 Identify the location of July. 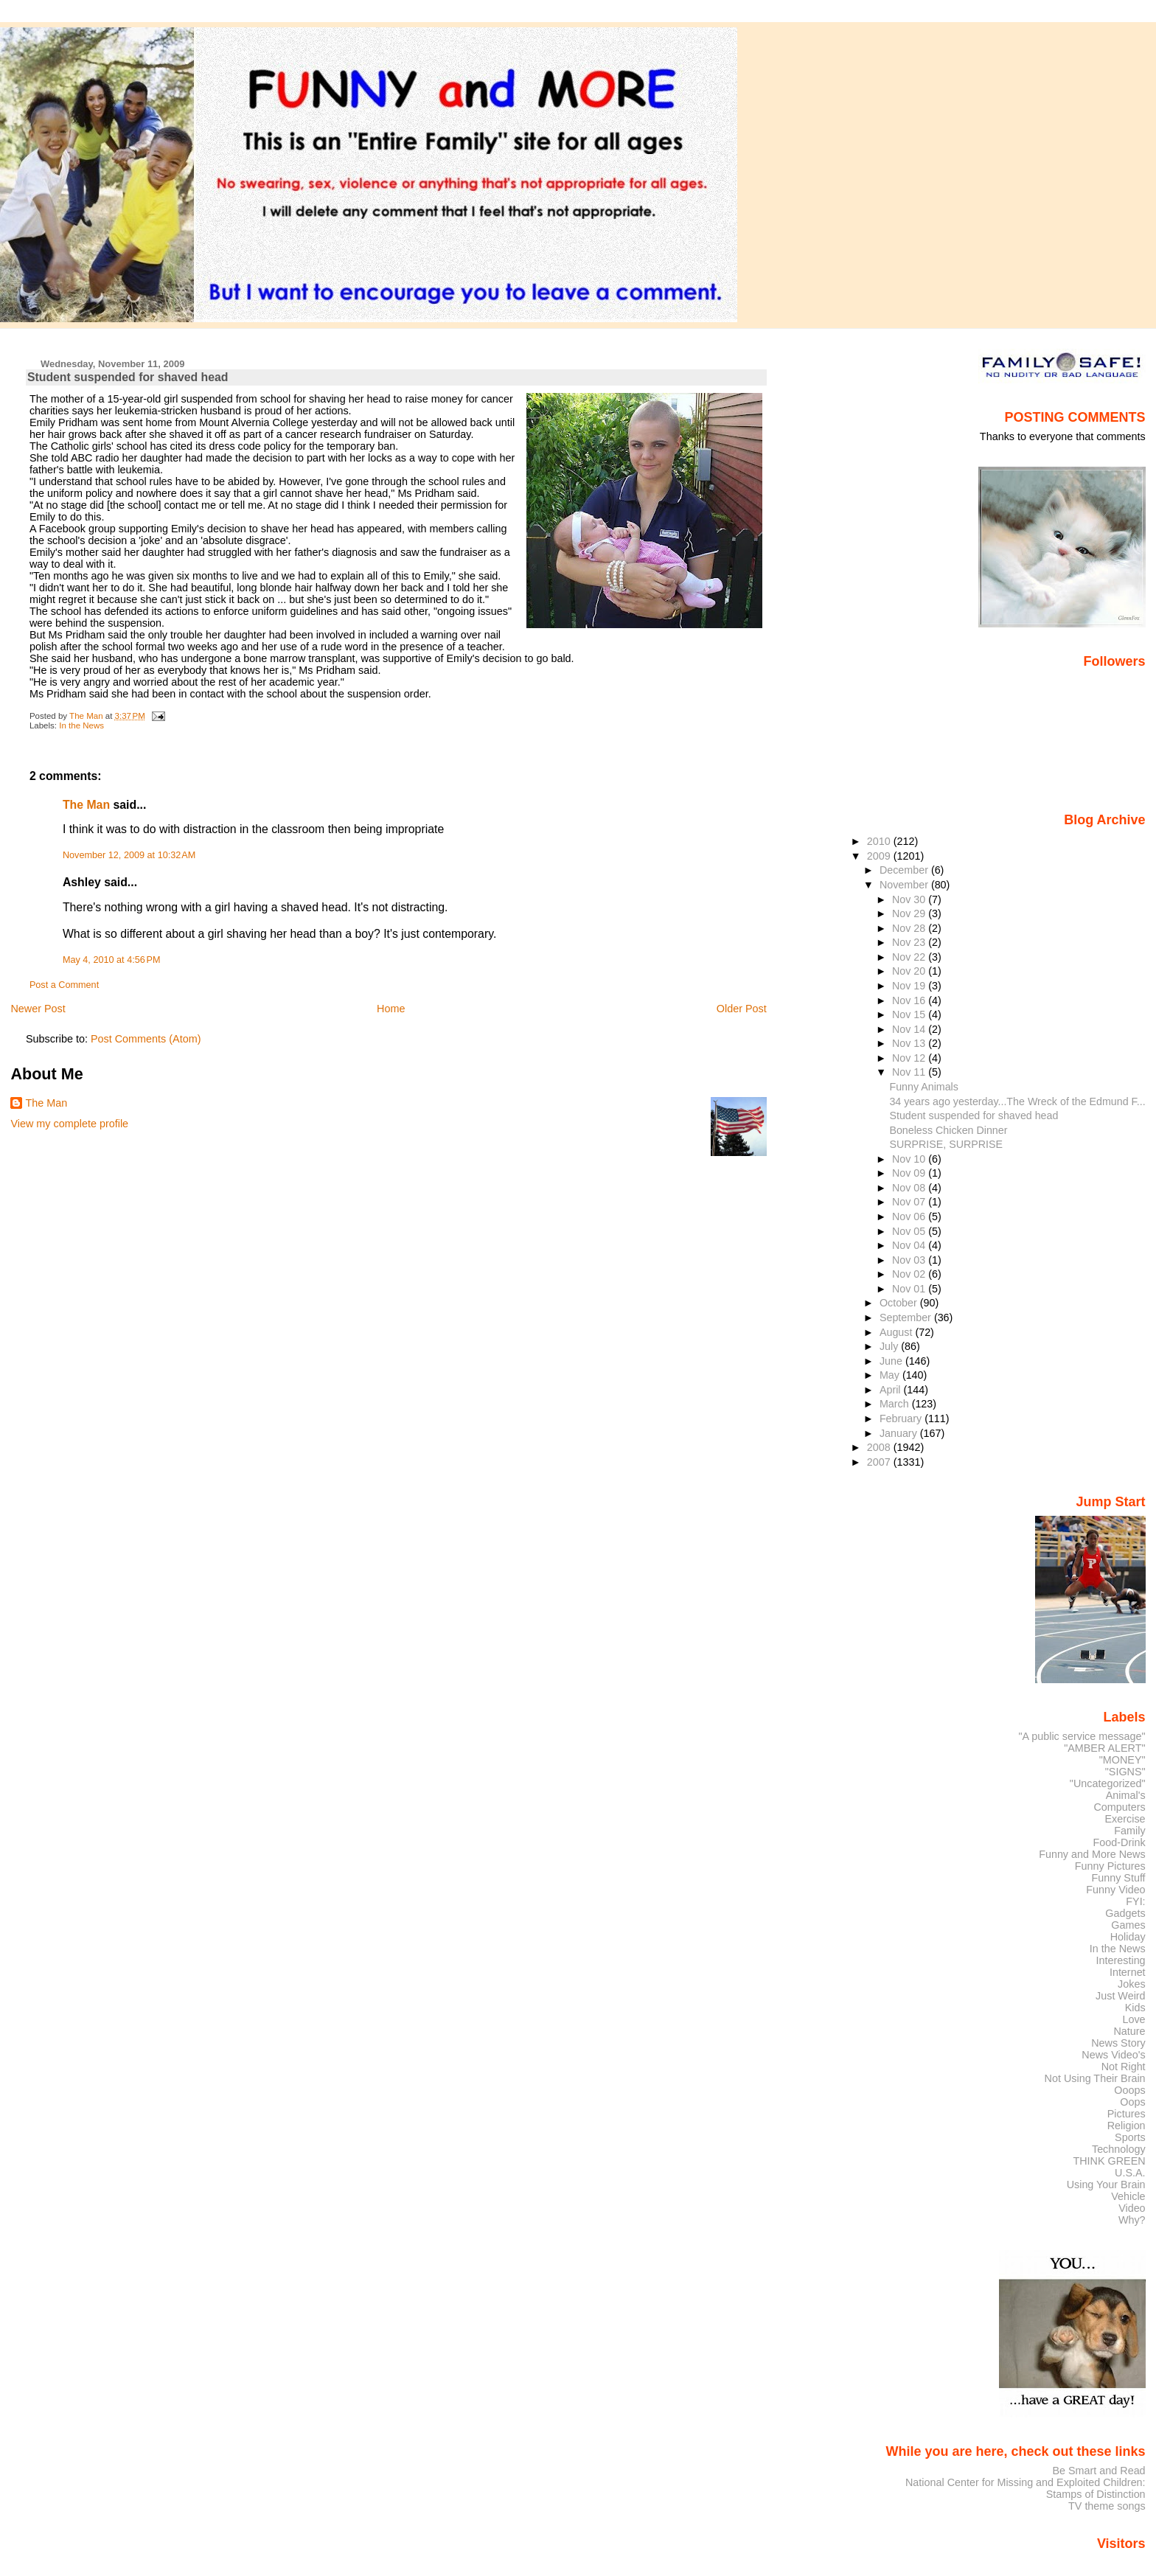
(890, 1346).